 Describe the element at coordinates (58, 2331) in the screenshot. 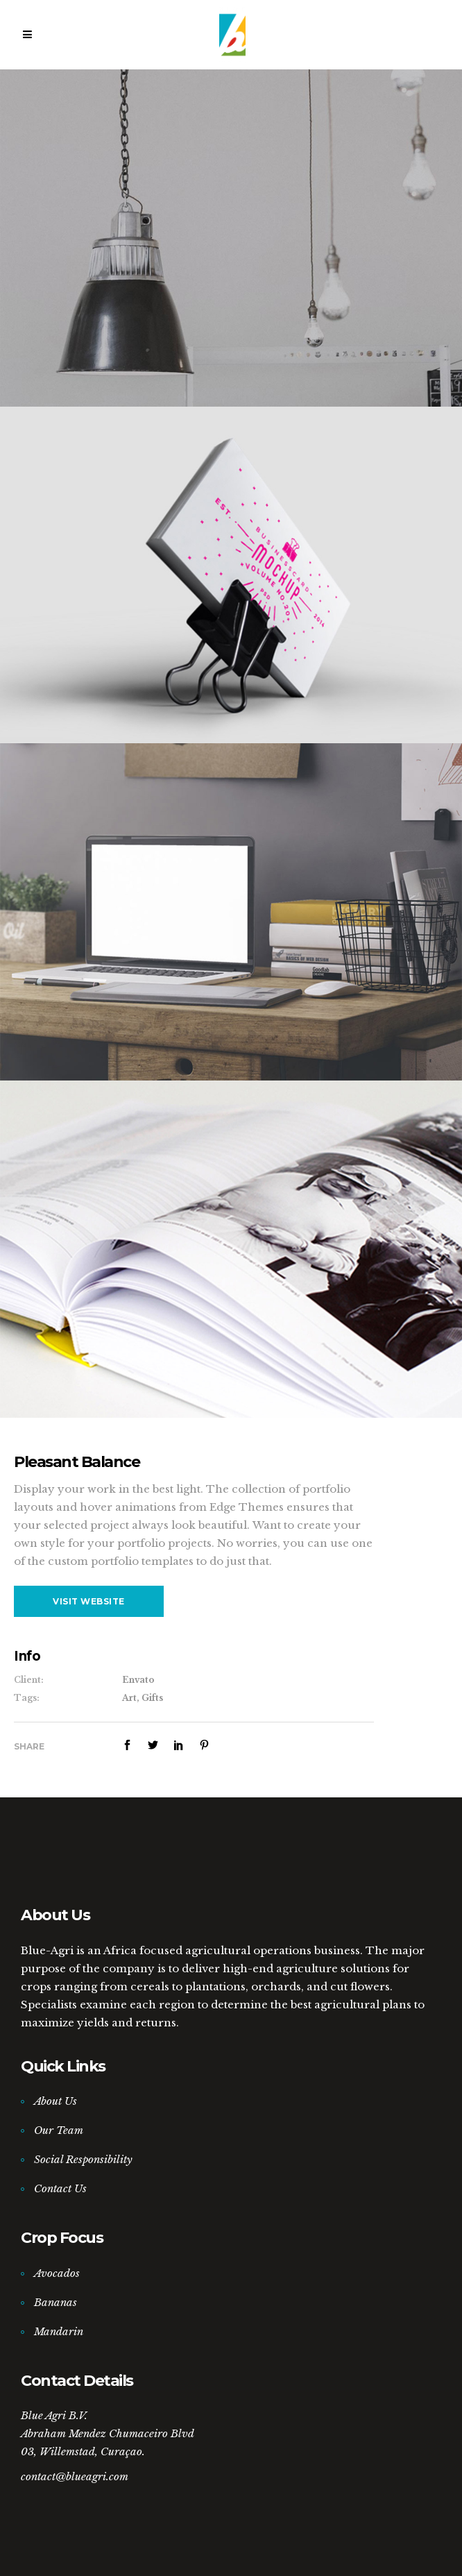

I see `Mandarin` at that location.